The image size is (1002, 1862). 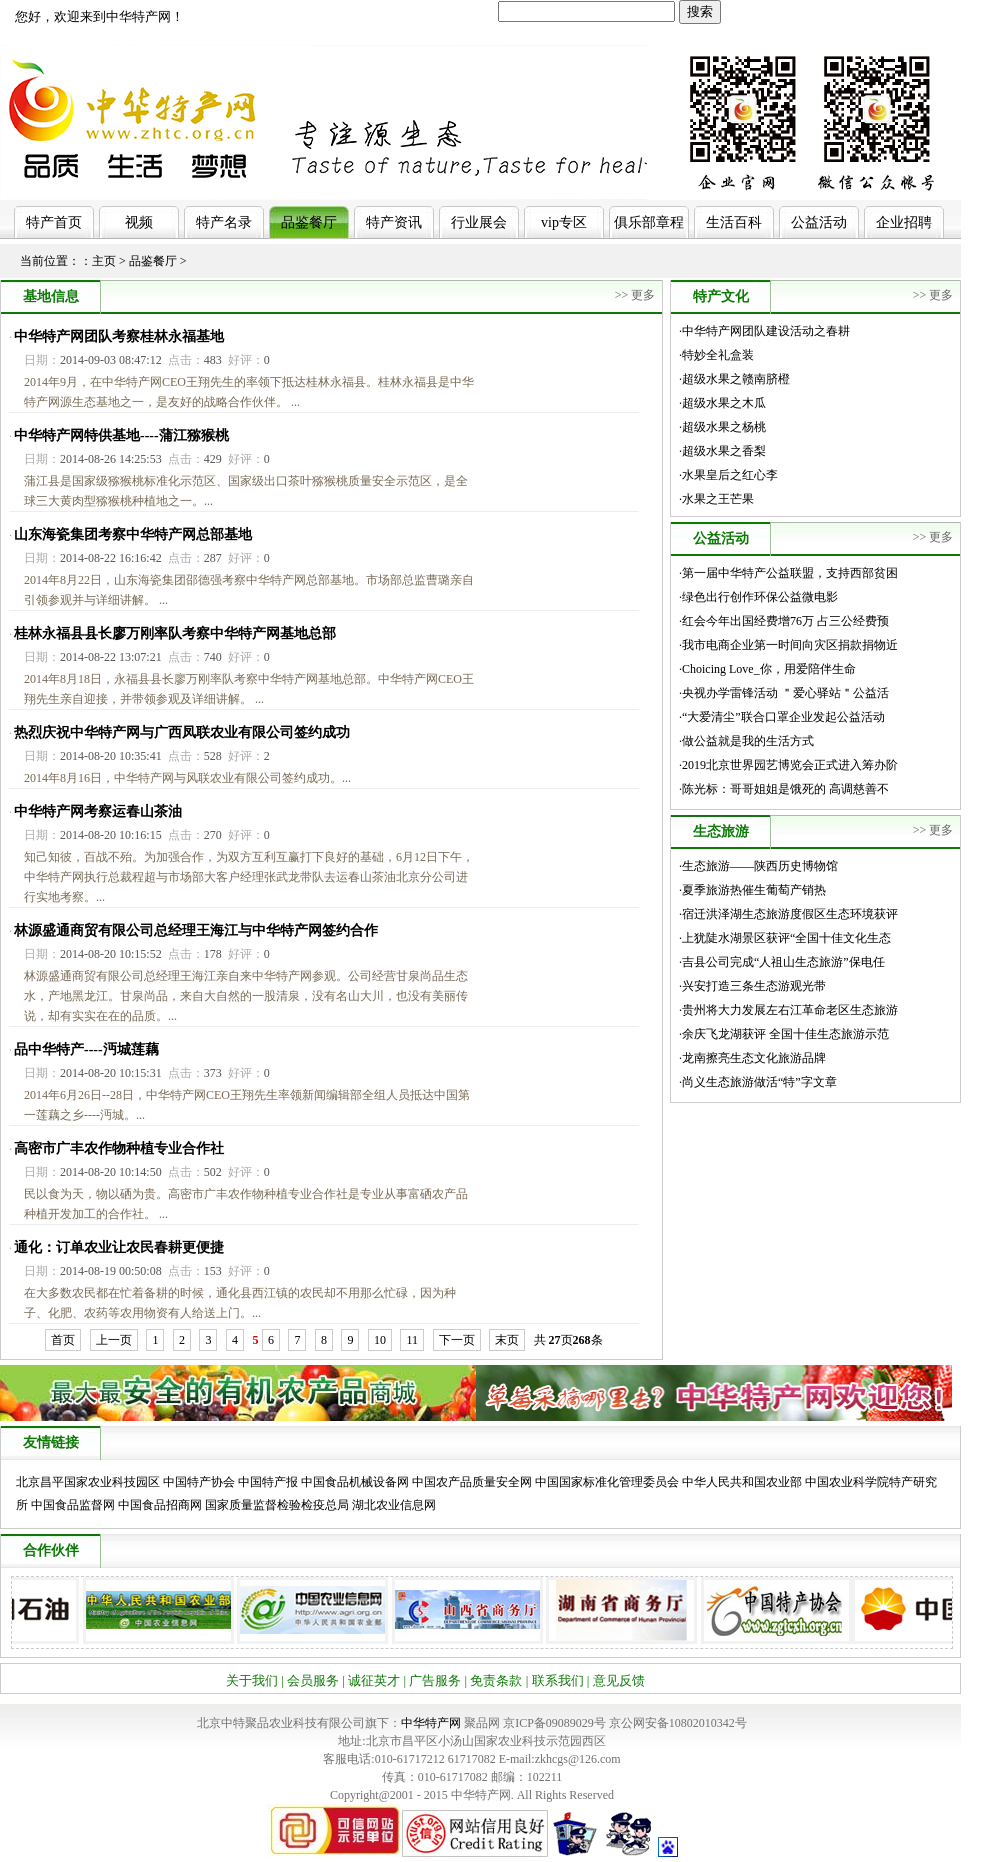 What do you see at coordinates (746, 741) in the screenshot?
I see `·做公益就是我的生活方式` at bounding box center [746, 741].